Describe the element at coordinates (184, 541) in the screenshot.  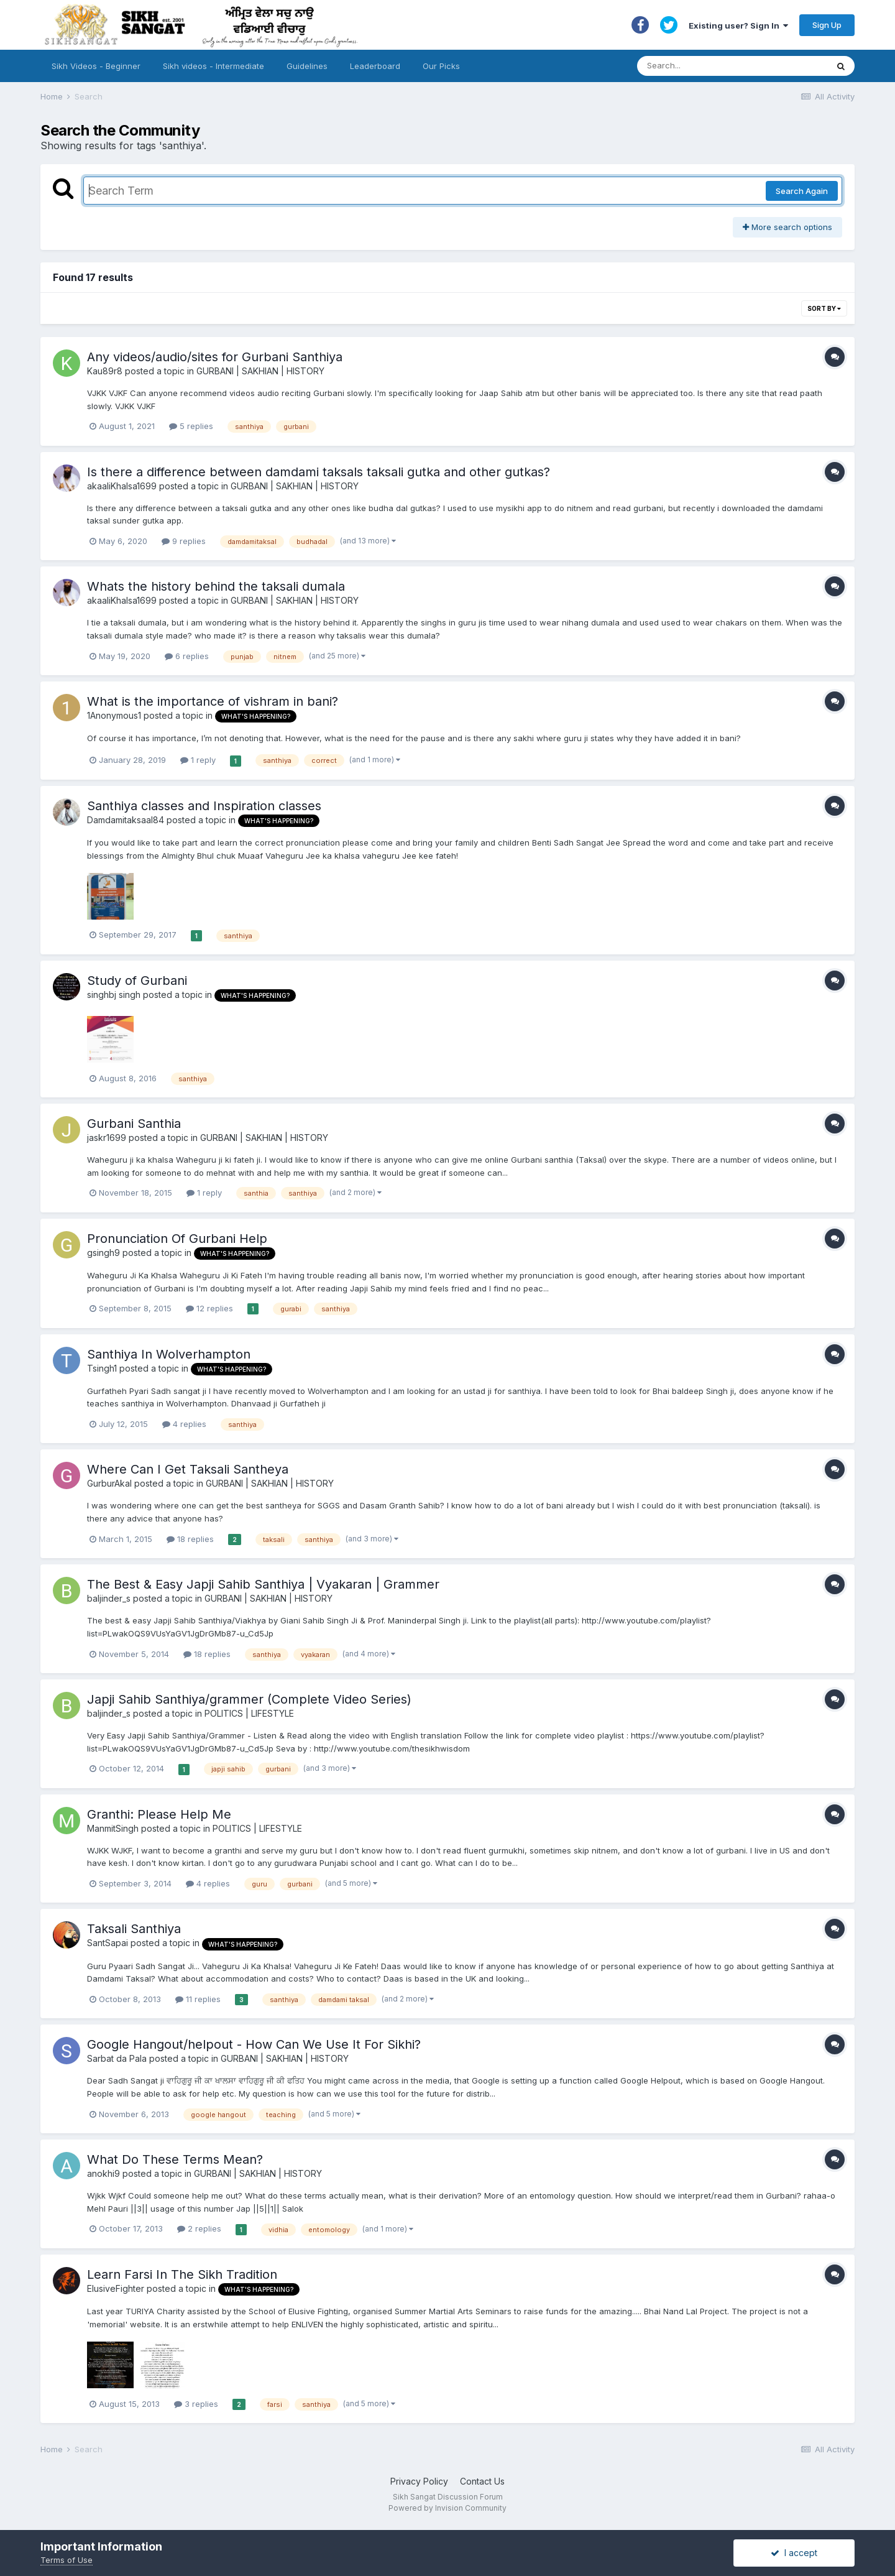
I see `9 replies` at that location.